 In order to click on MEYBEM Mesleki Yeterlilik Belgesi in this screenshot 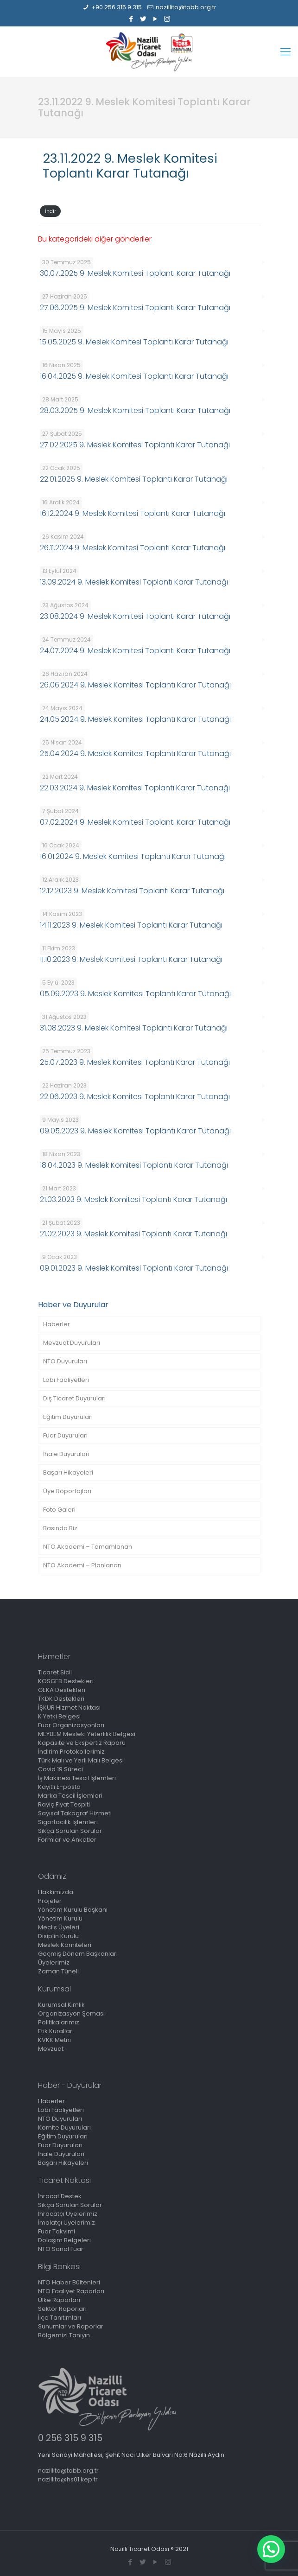, I will do `click(86, 1734)`.